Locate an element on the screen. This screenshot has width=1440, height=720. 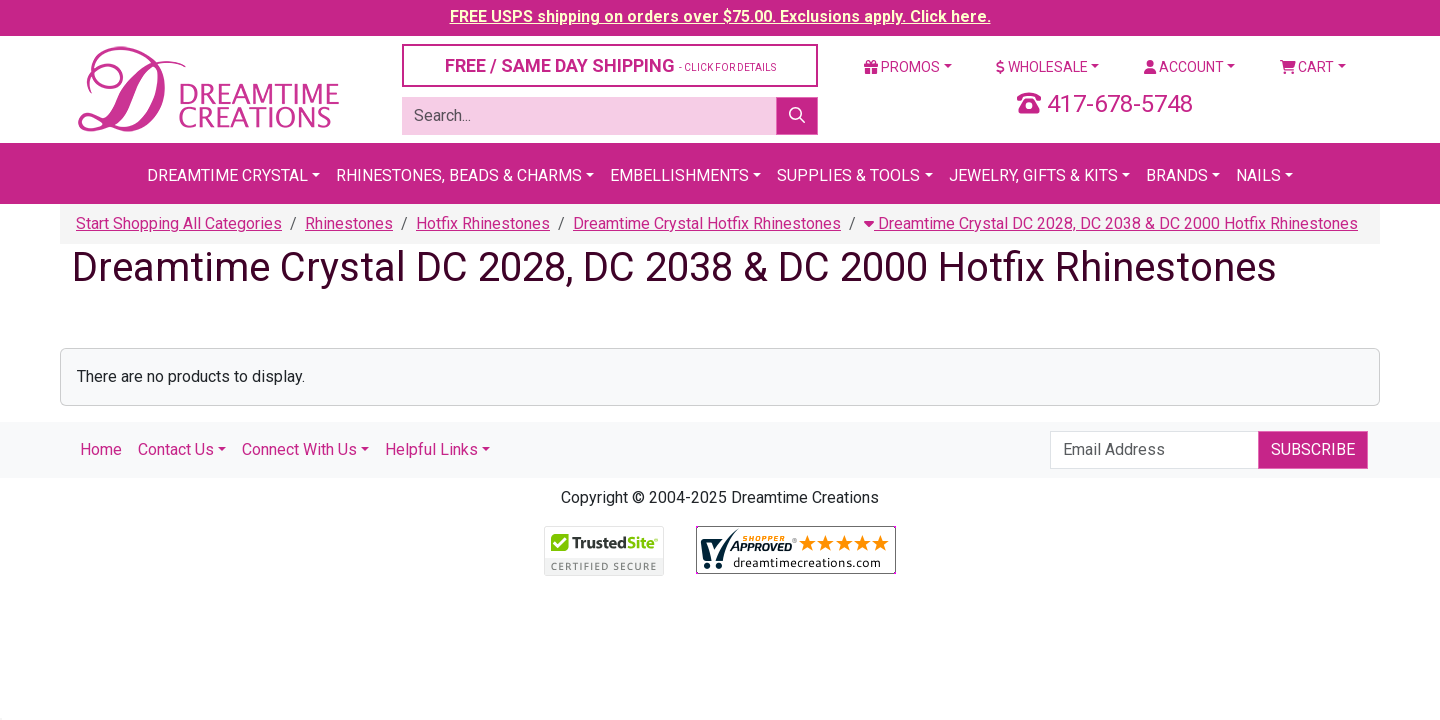
Home is located at coordinates (101, 449).